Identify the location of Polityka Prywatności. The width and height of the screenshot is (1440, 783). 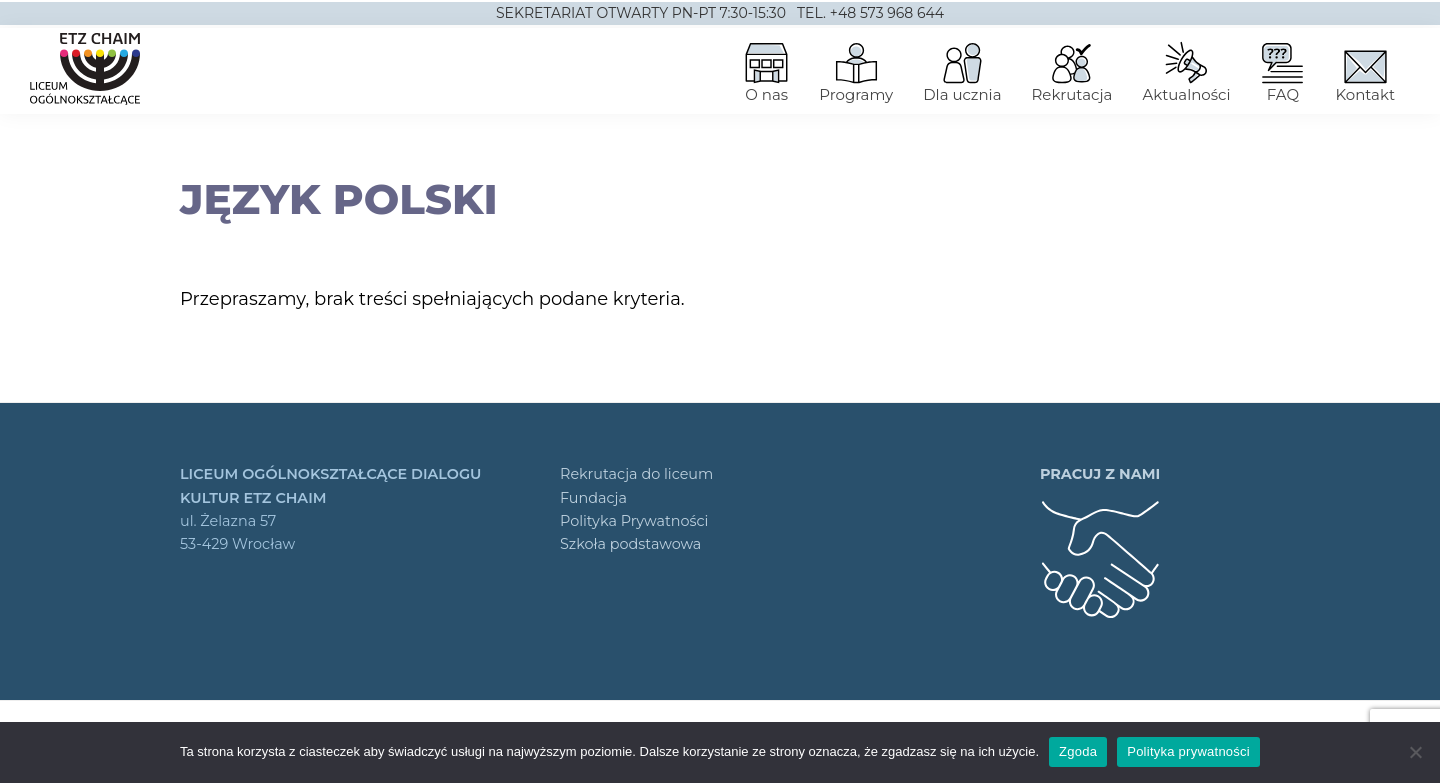
(634, 521).